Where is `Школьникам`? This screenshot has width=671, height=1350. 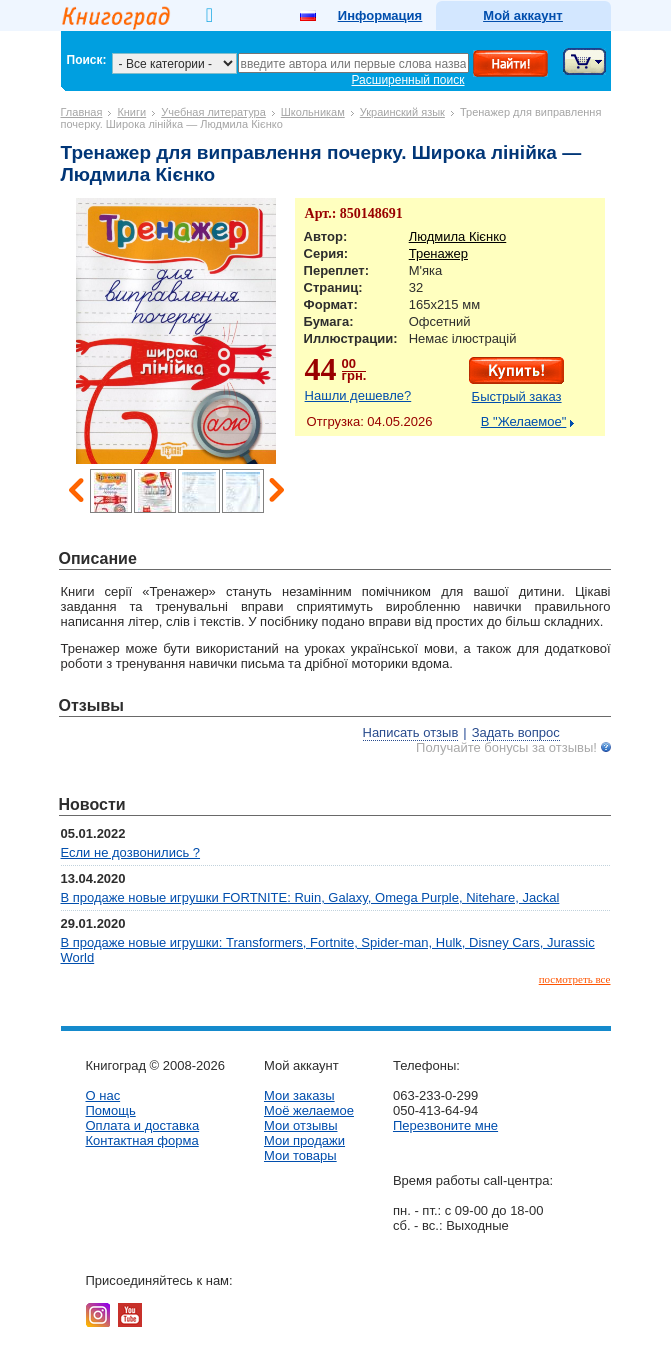 Школьникам is located at coordinates (313, 112).